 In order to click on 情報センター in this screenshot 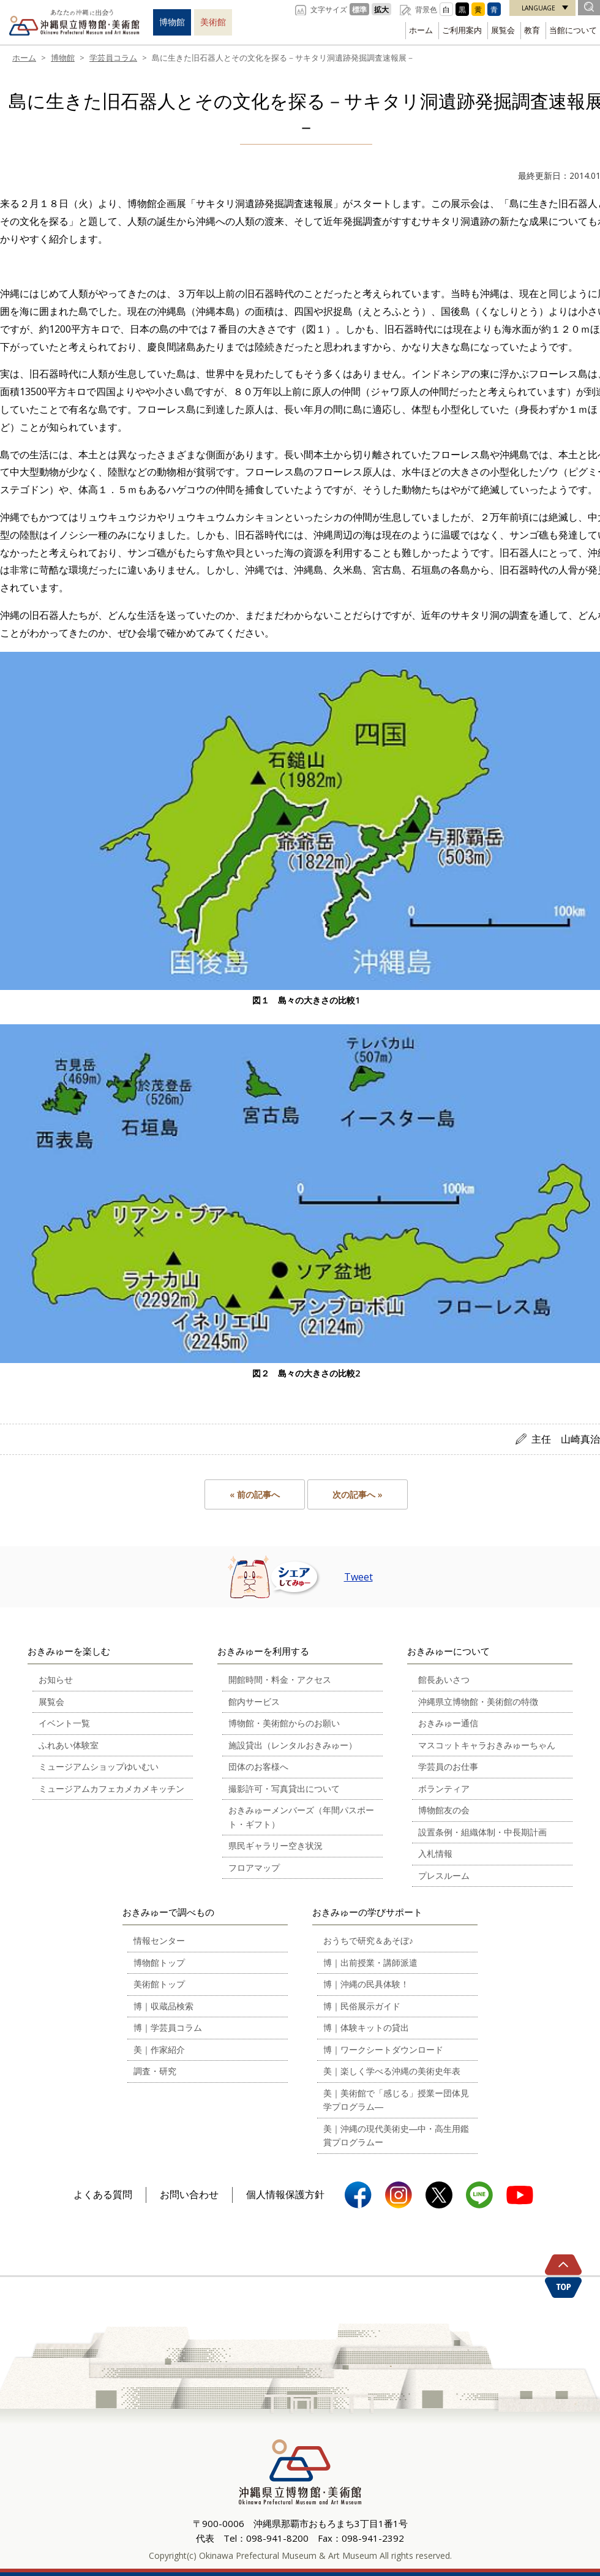, I will do `click(159, 1940)`.